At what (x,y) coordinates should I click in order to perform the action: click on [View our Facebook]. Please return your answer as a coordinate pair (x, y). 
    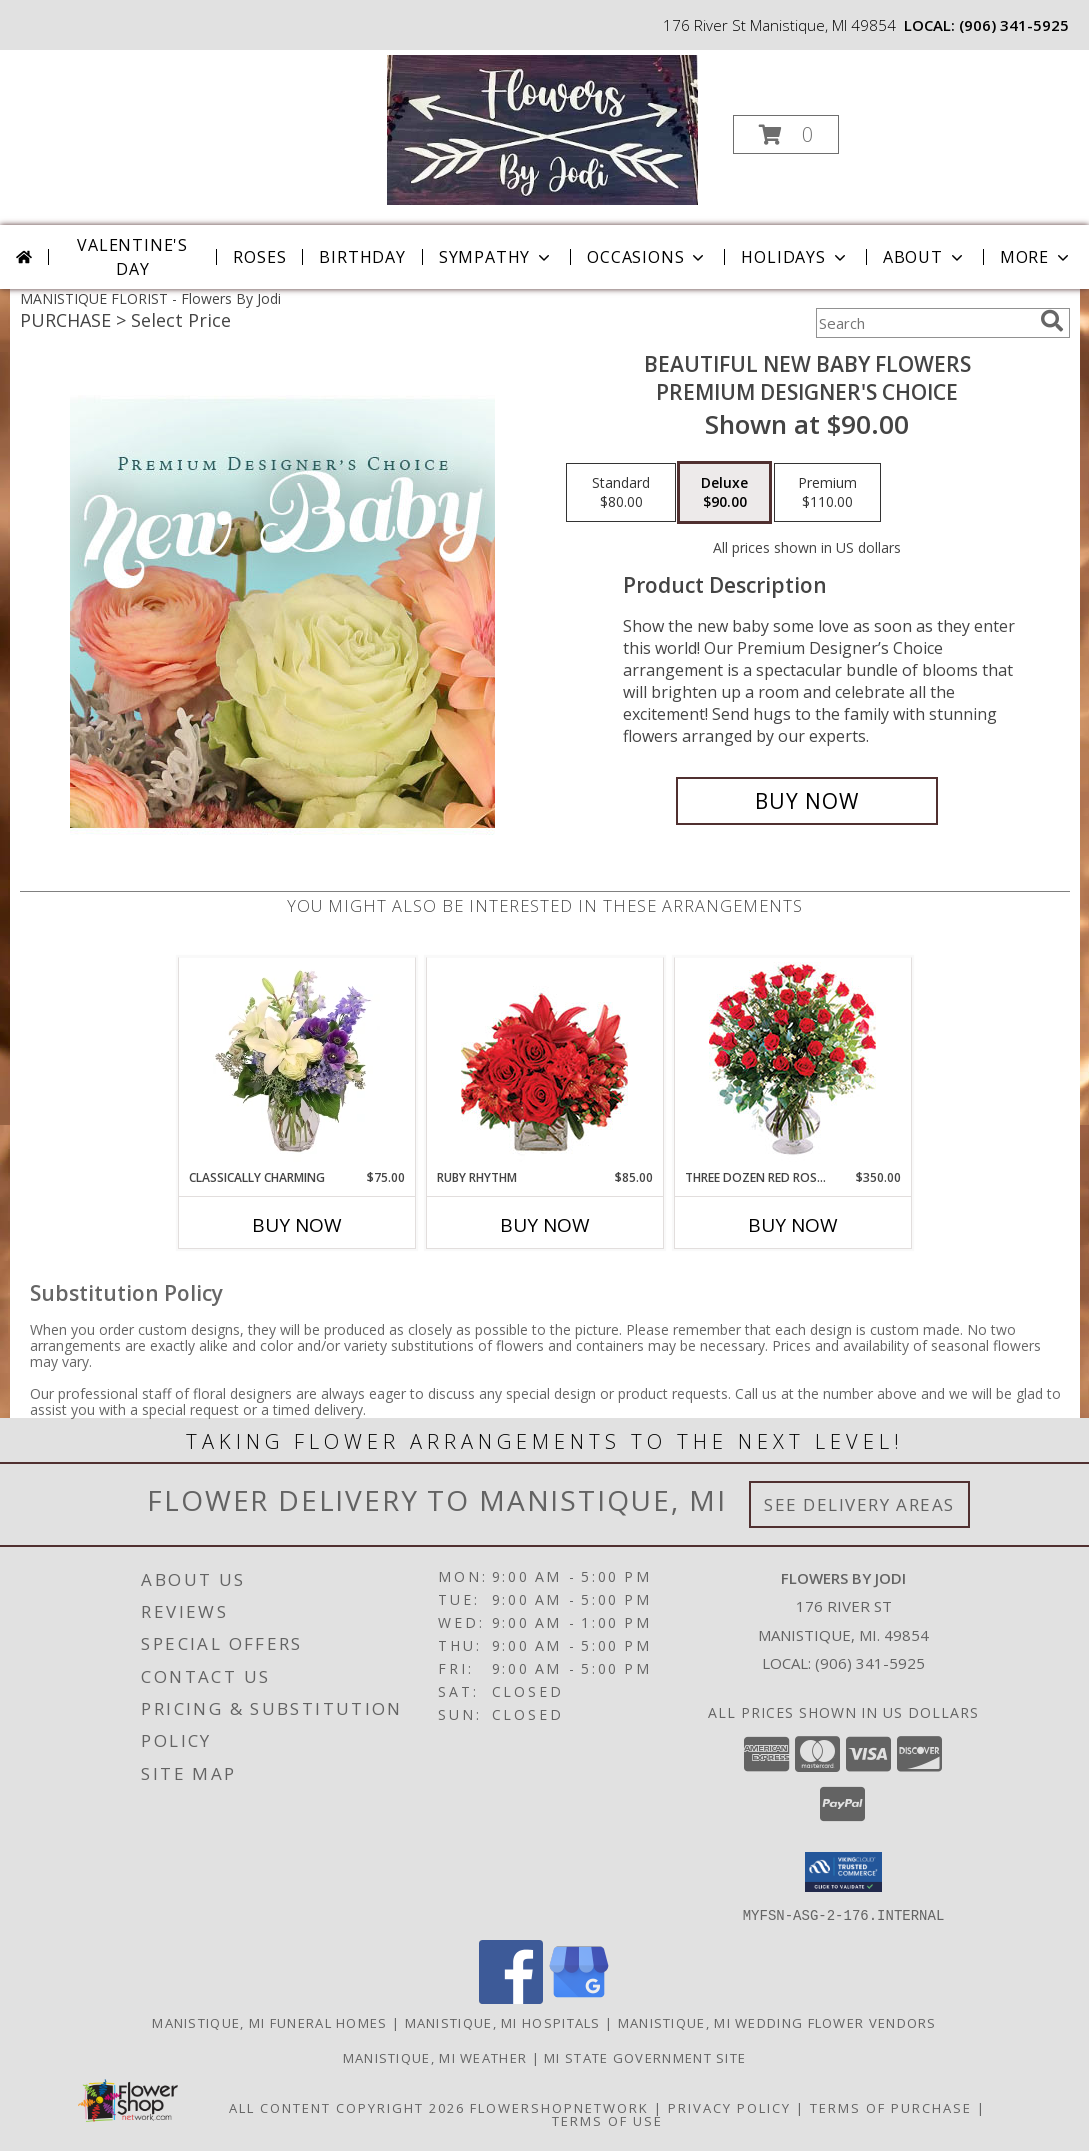
    Looking at the image, I should click on (511, 1997).